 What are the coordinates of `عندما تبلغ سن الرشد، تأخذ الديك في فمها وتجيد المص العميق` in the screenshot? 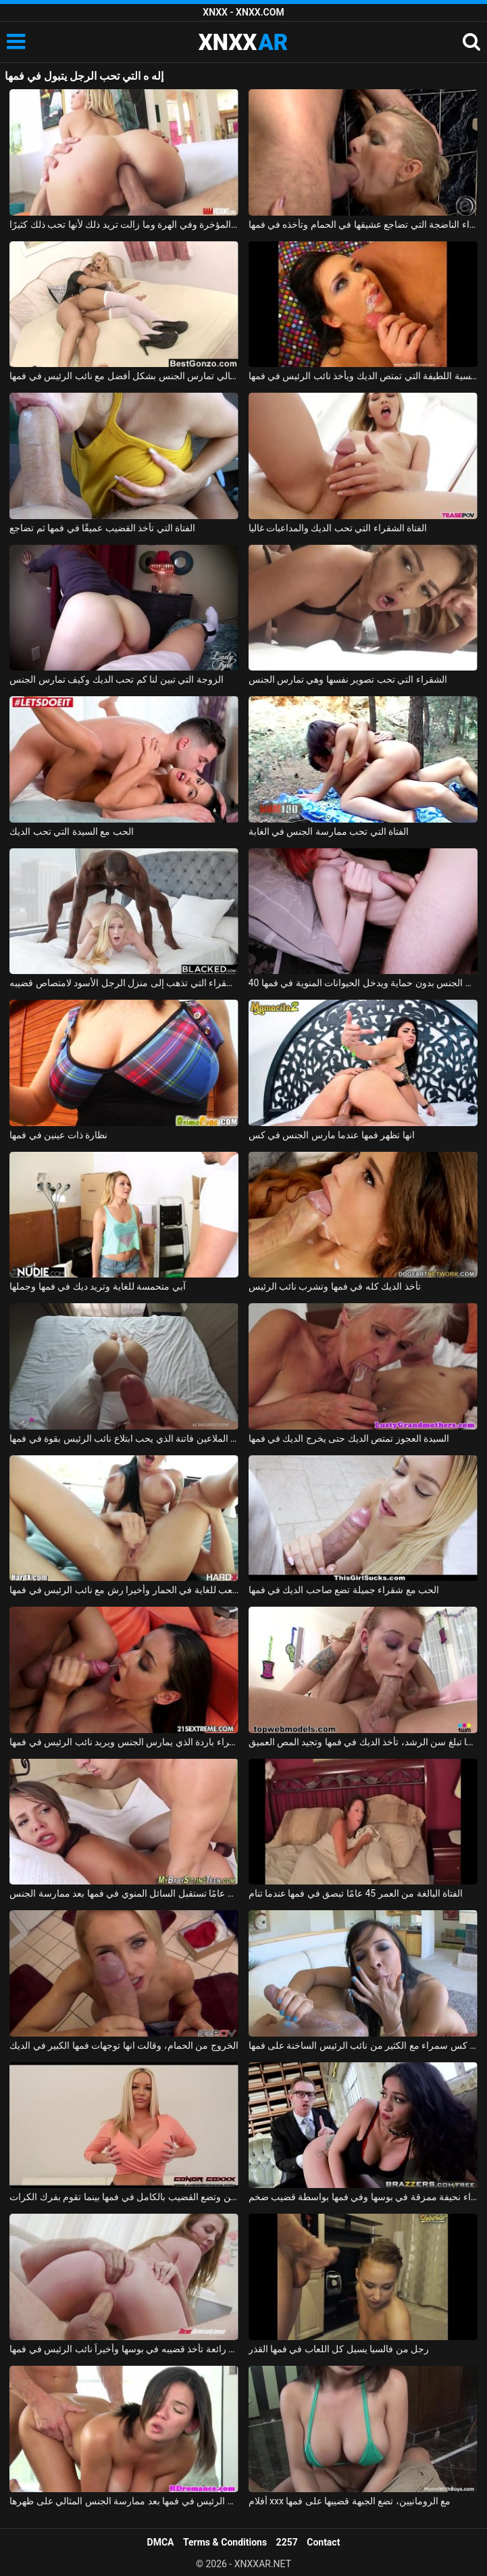 It's located at (363, 1741).